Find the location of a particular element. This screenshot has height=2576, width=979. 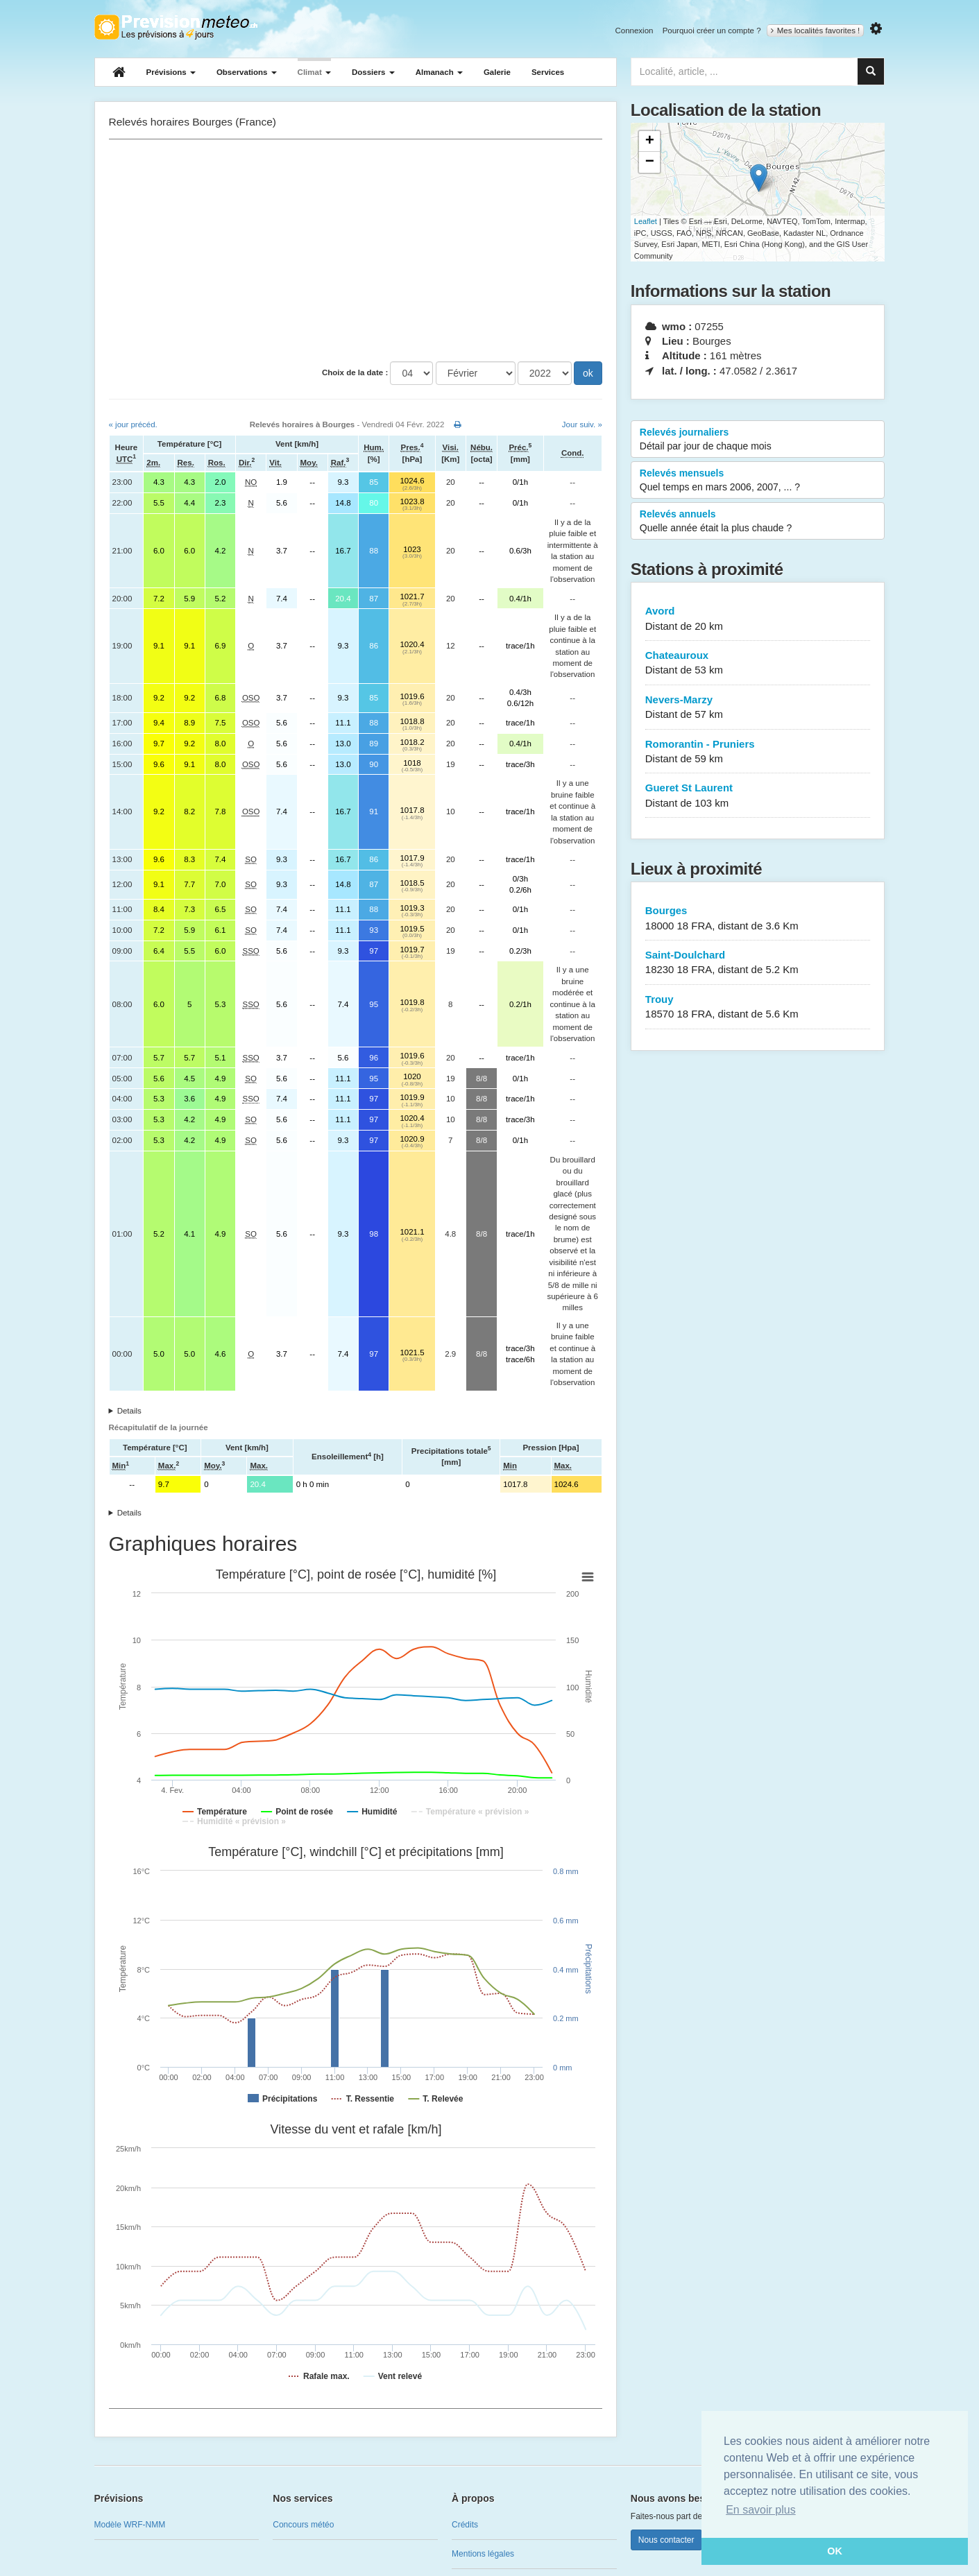

Relevés annuels is located at coordinates (758, 521).